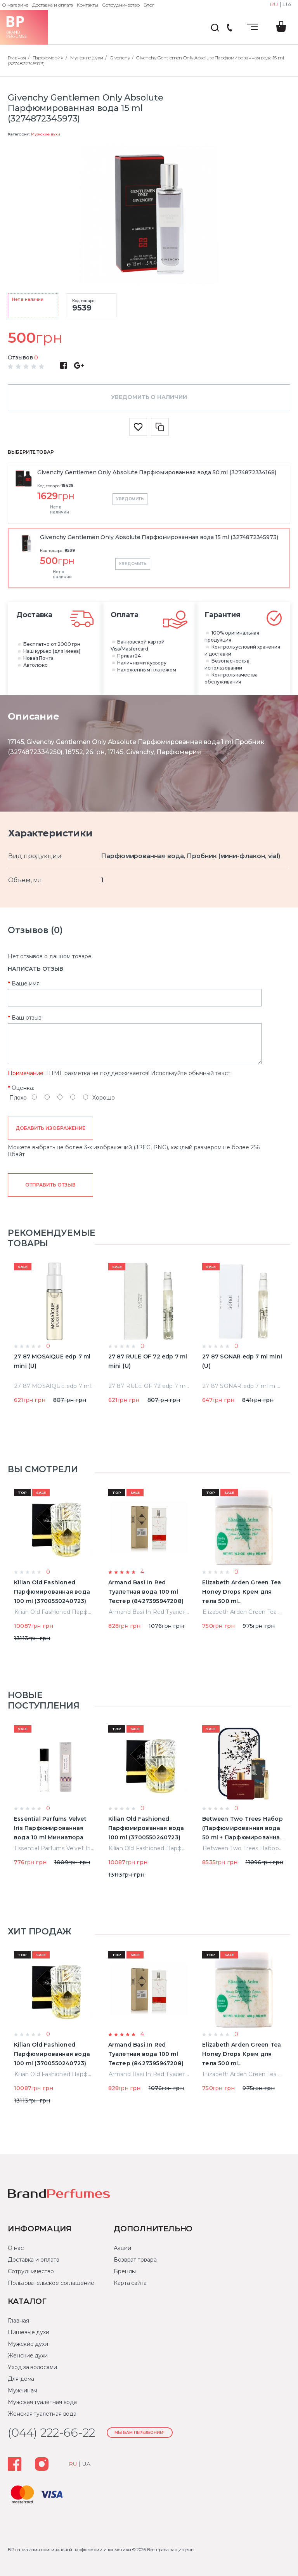 This screenshot has width=298, height=2576. I want to click on Главная, so click(18, 2320).